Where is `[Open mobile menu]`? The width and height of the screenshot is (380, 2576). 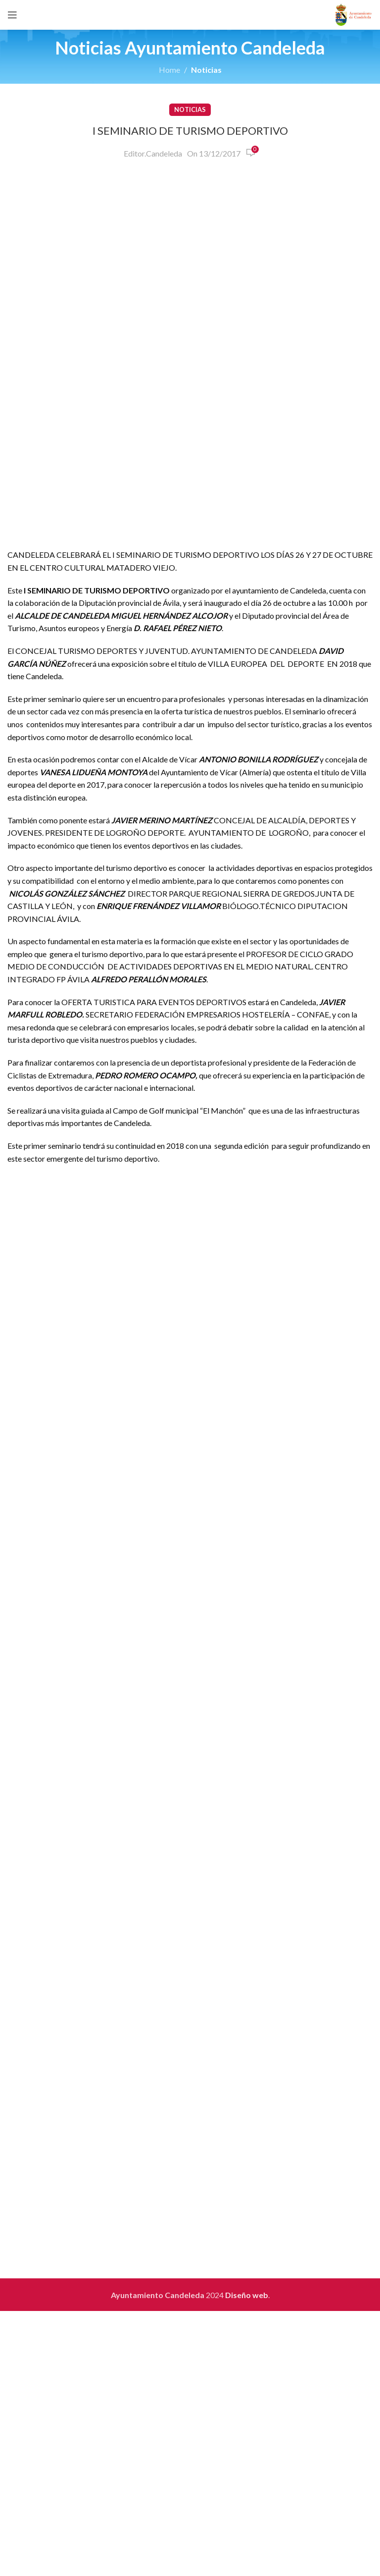 [Open mobile menu] is located at coordinates (12, 15).